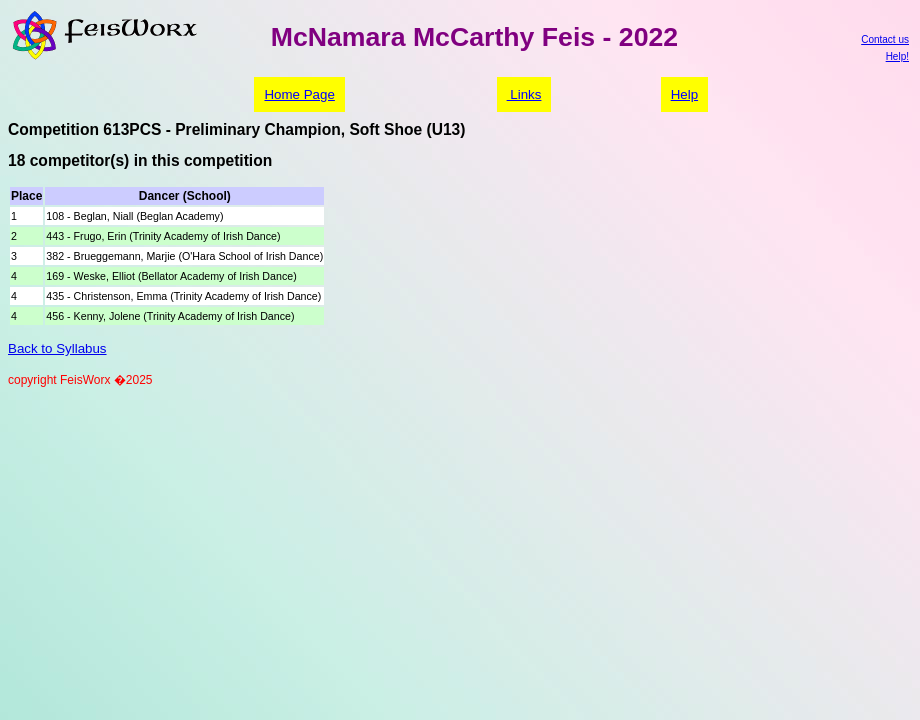 The height and width of the screenshot is (720, 920). What do you see at coordinates (684, 94) in the screenshot?
I see `Help` at bounding box center [684, 94].